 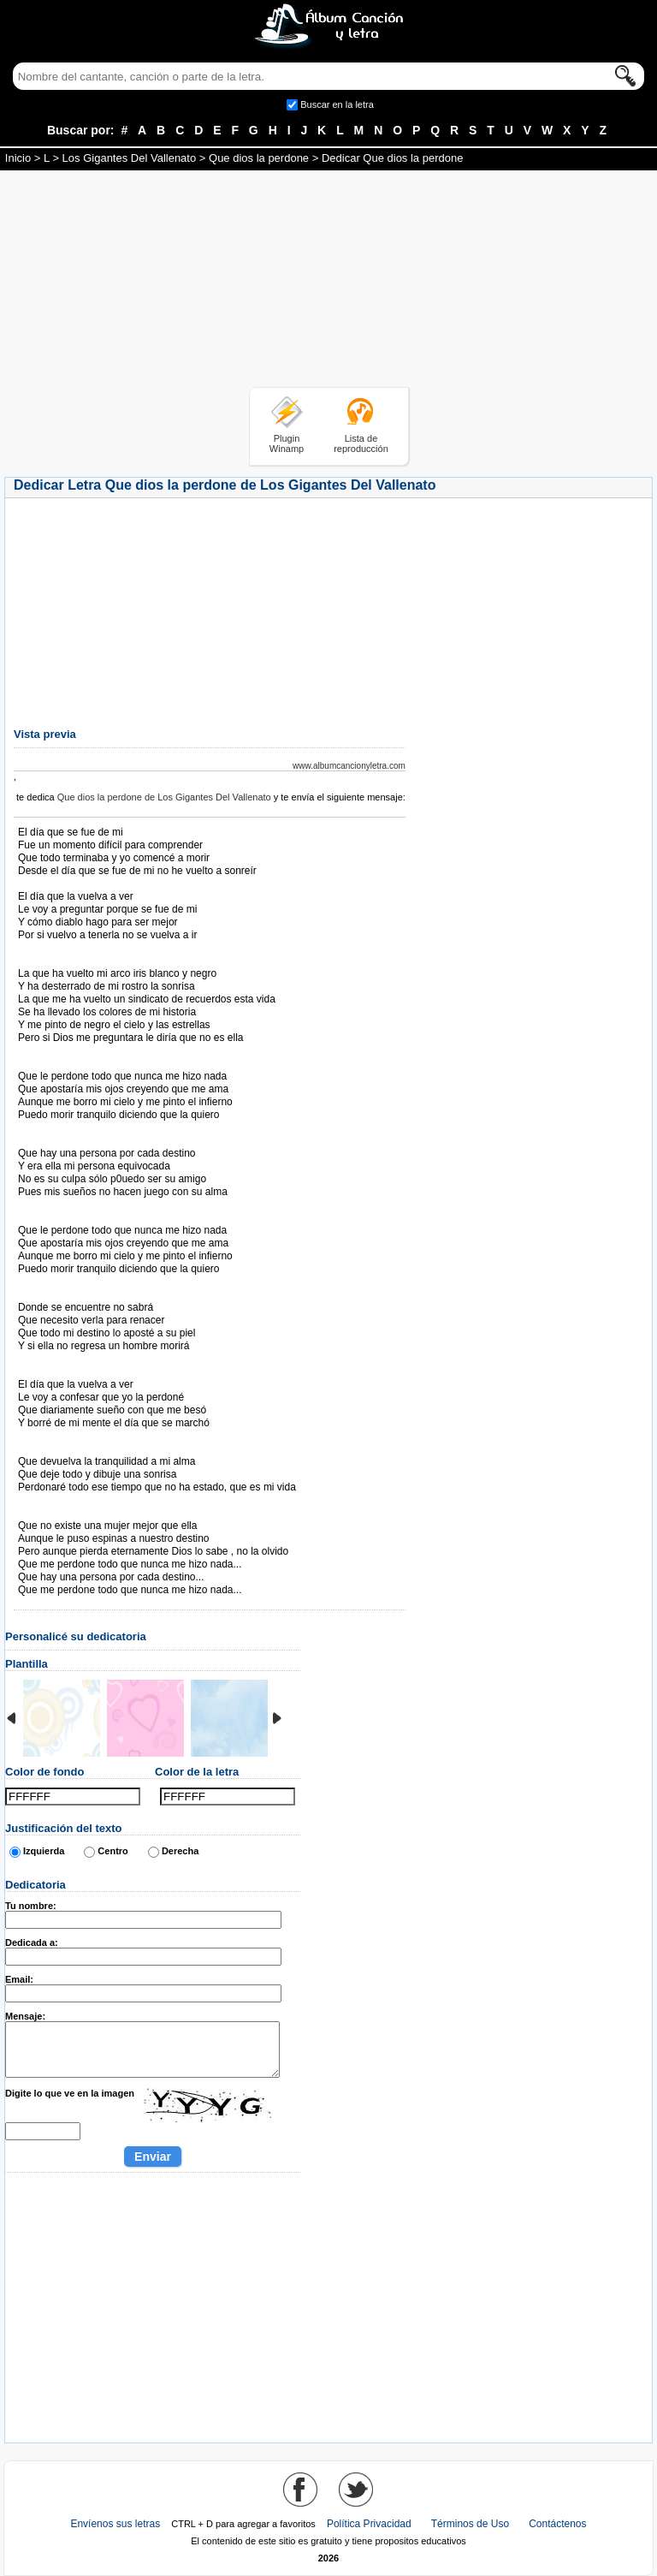 What do you see at coordinates (69, 2093) in the screenshot?
I see `Digite lo que ve en la imagen` at bounding box center [69, 2093].